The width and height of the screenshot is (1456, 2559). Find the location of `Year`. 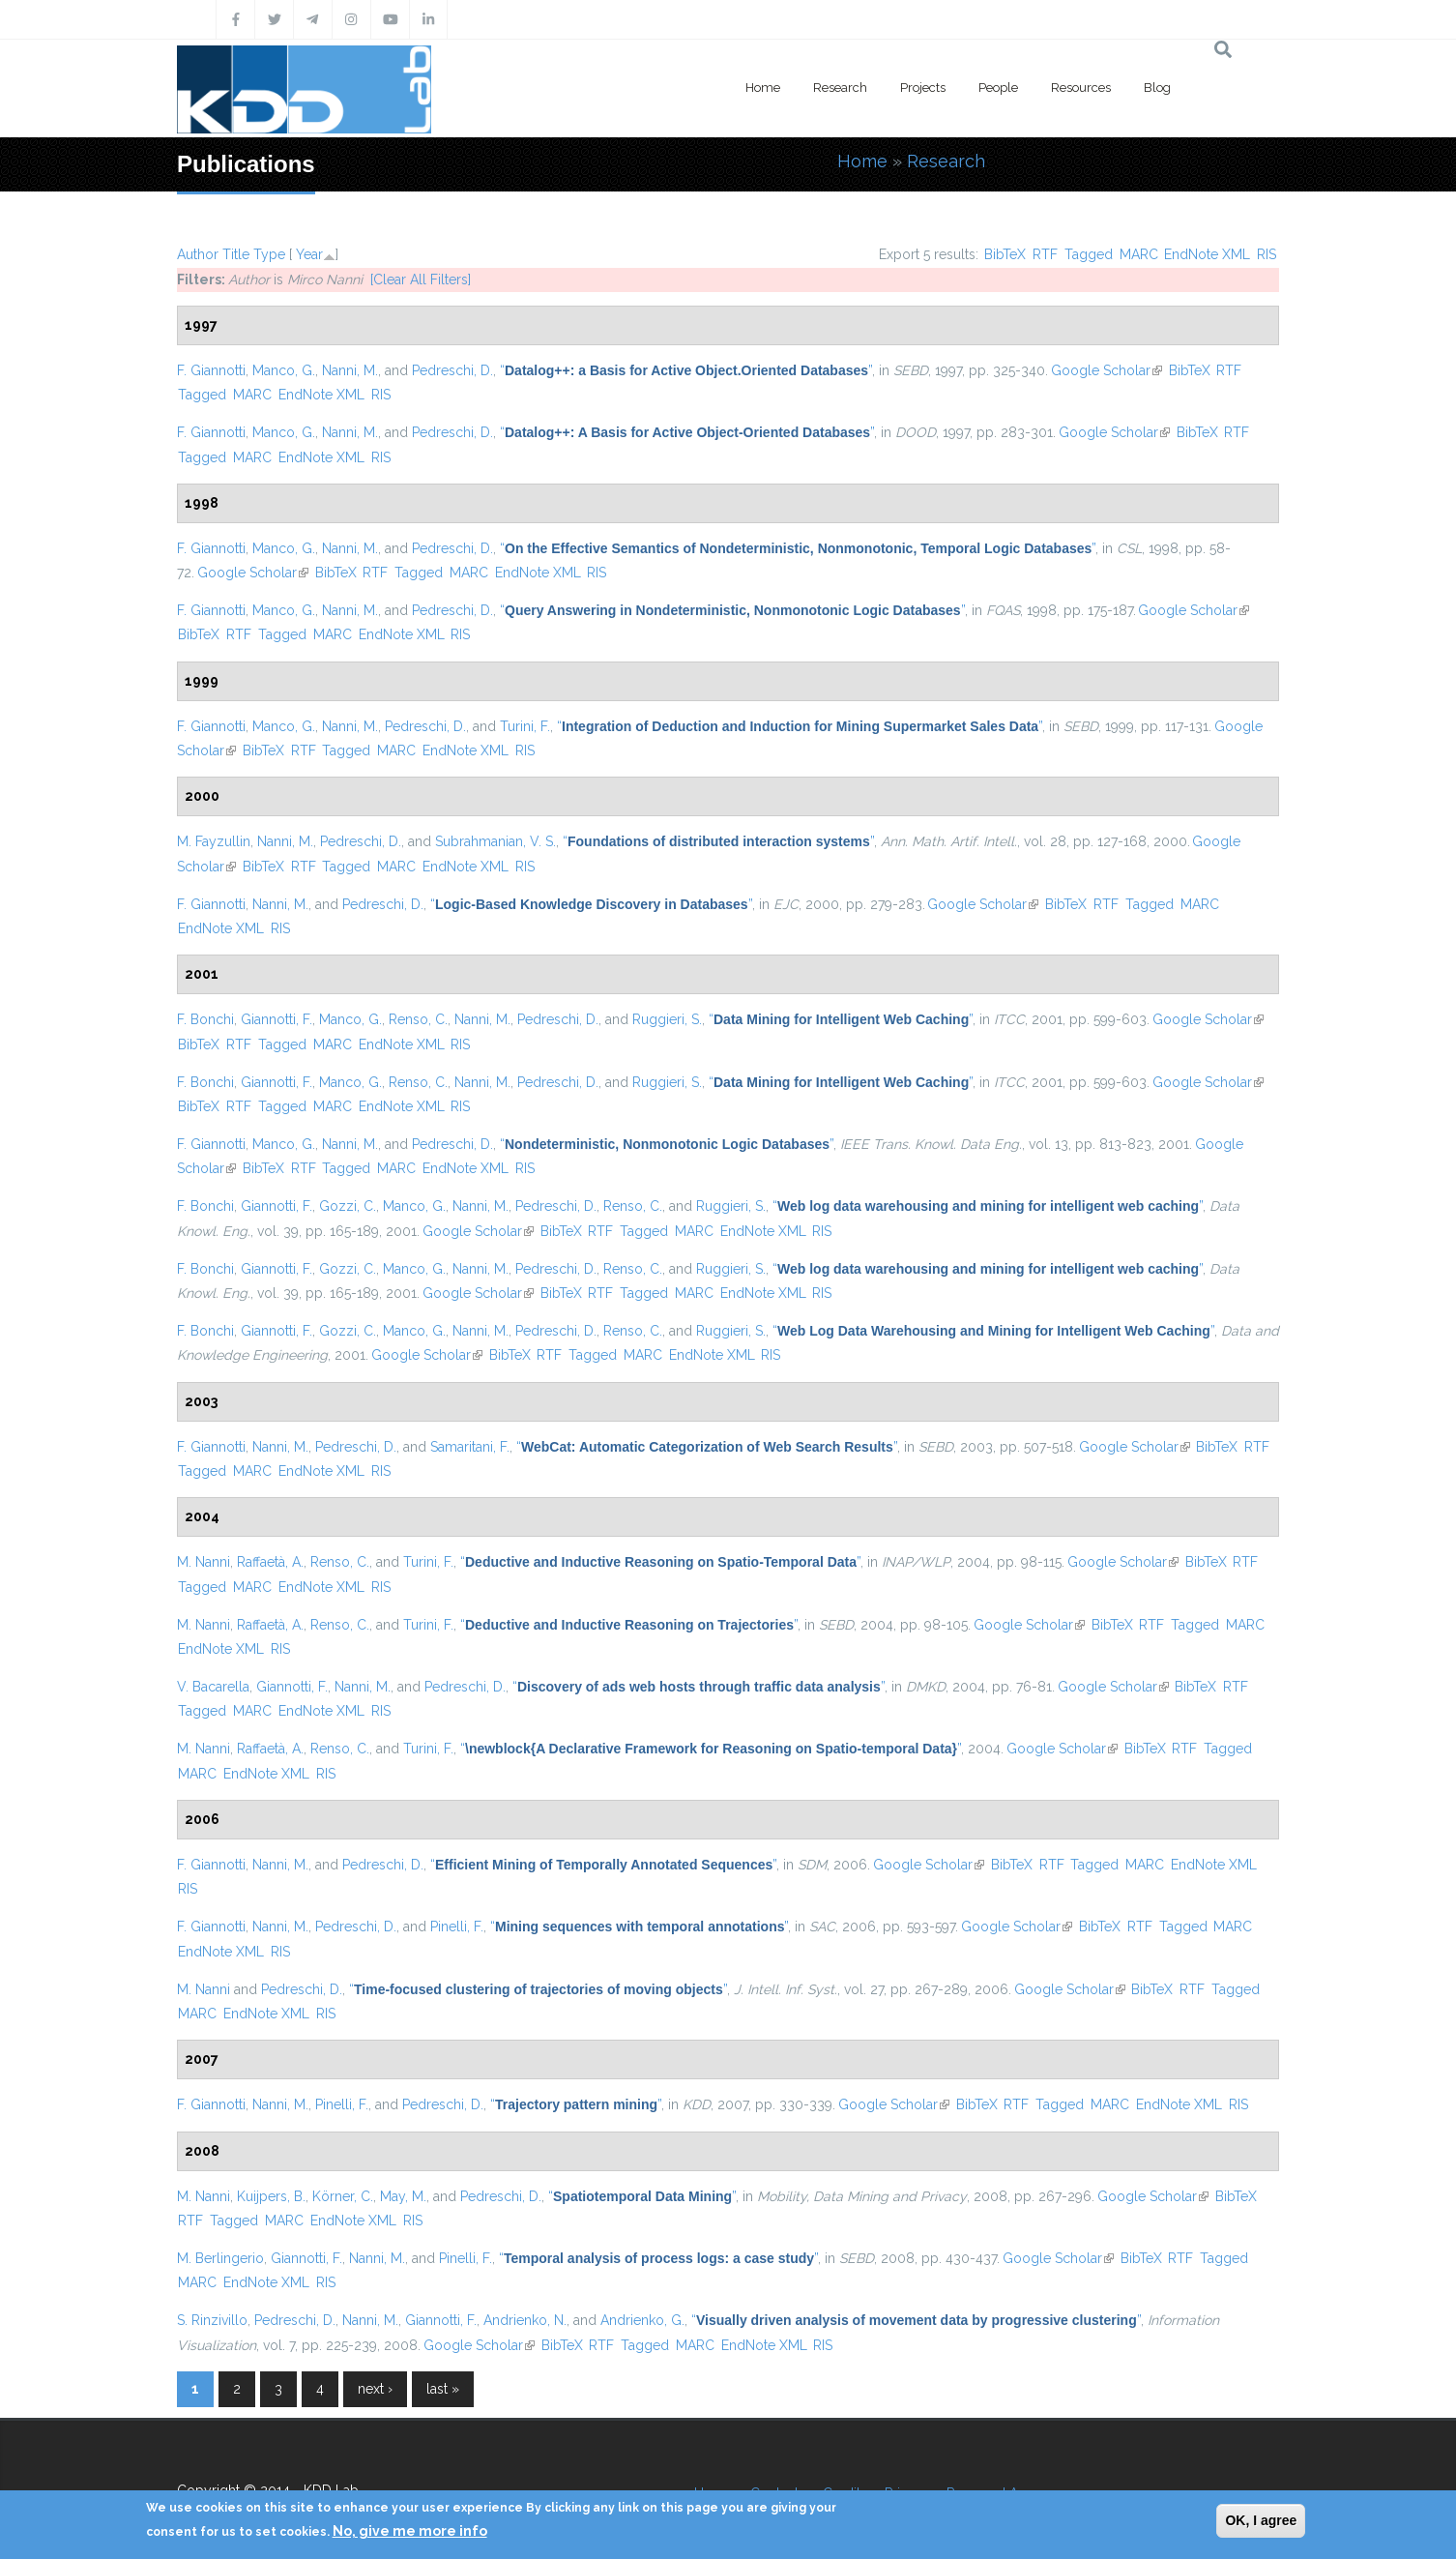

Year is located at coordinates (309, 254).